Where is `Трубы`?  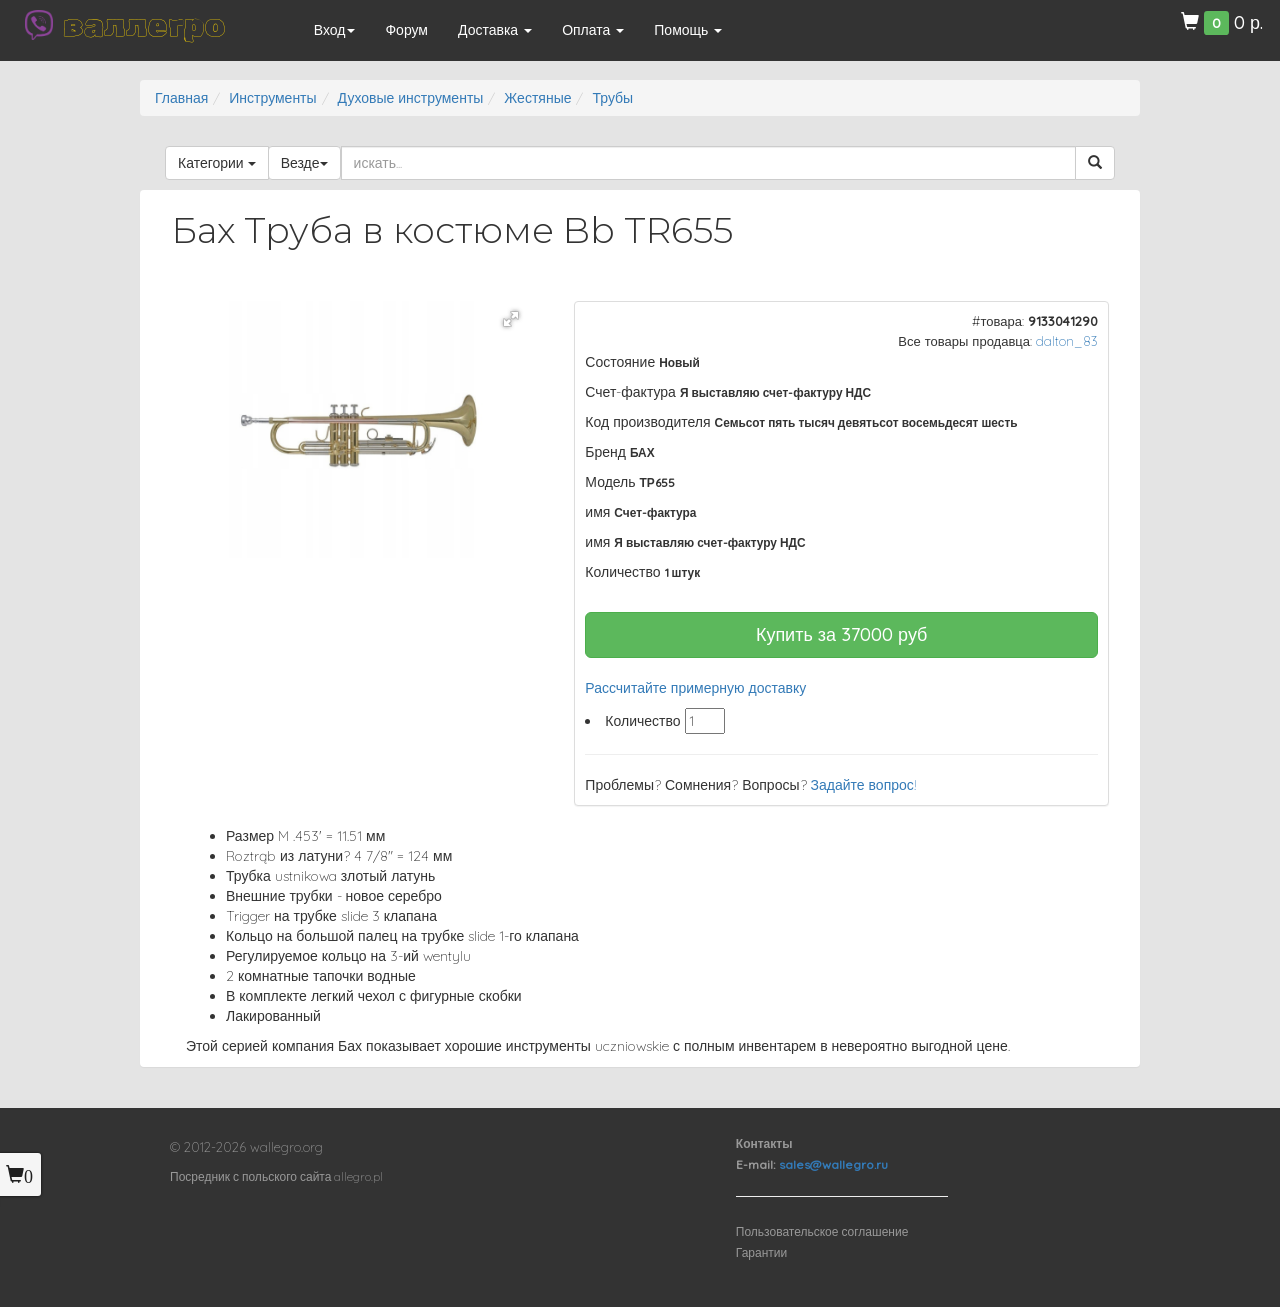 Трубы is located at coordinates (612, 98).